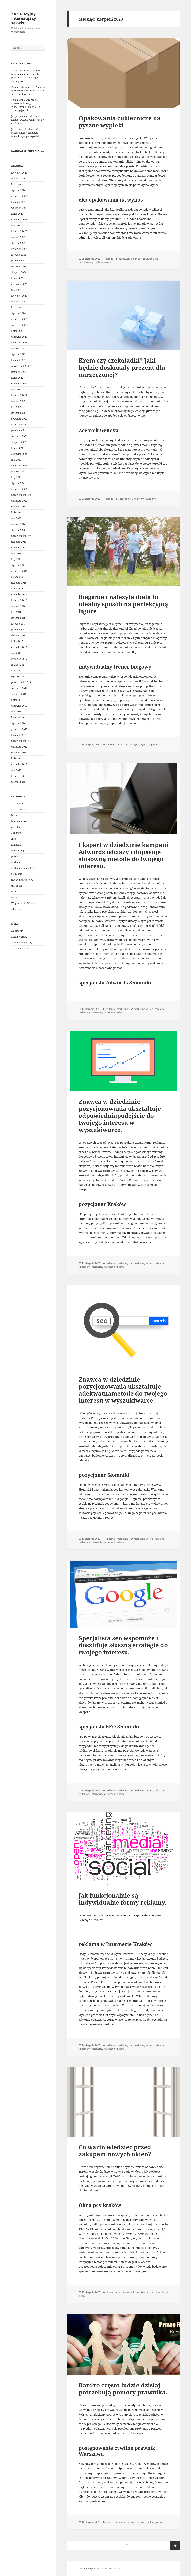  Describe the element at coordinates (90, 1012) in the screenshot. I see `reklama w internecie` at that location.